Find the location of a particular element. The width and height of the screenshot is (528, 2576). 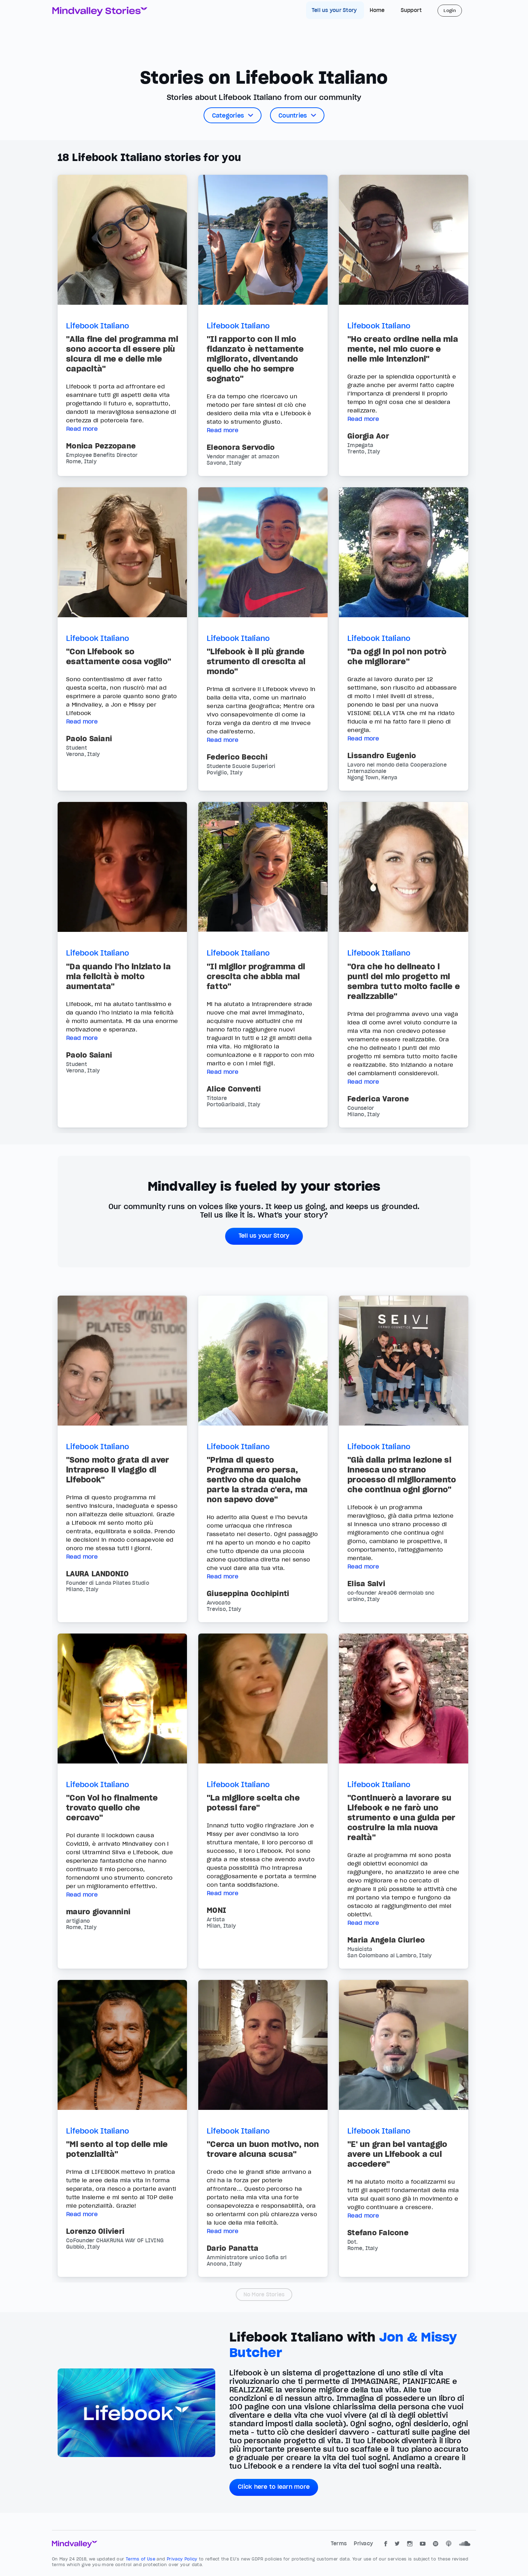

Home is located at coordinates (377, 10).